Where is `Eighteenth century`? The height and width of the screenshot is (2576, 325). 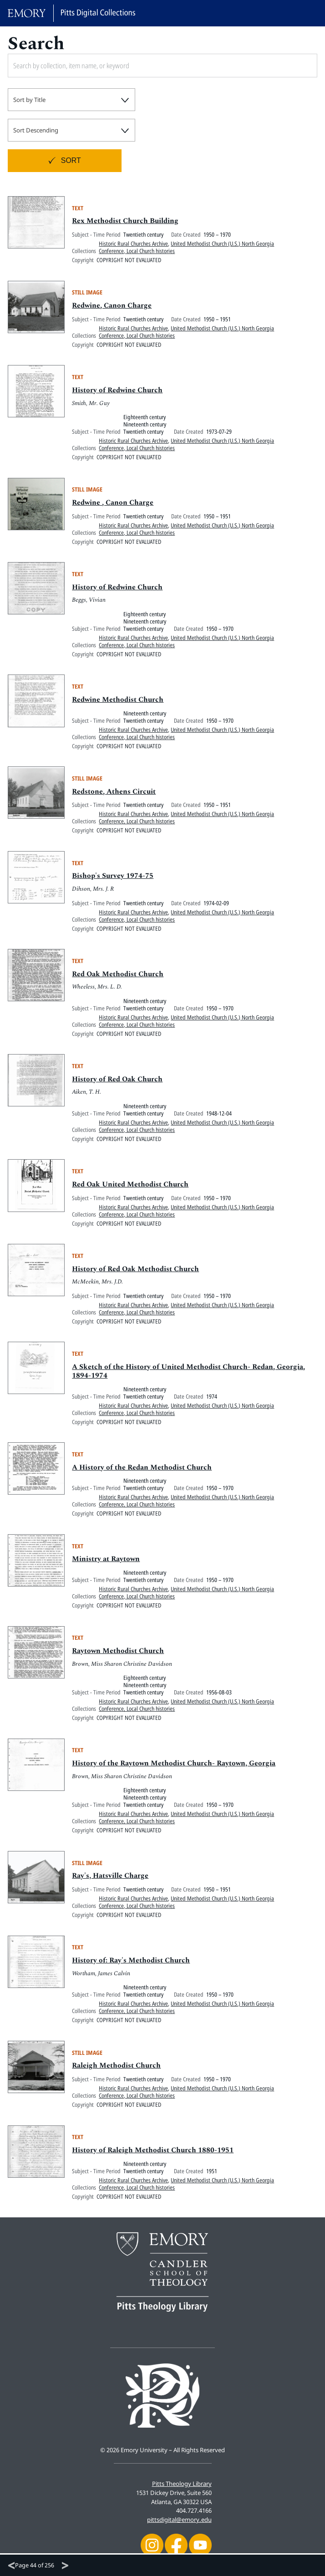
Eighteenth century is located at coordinates (144, 423).